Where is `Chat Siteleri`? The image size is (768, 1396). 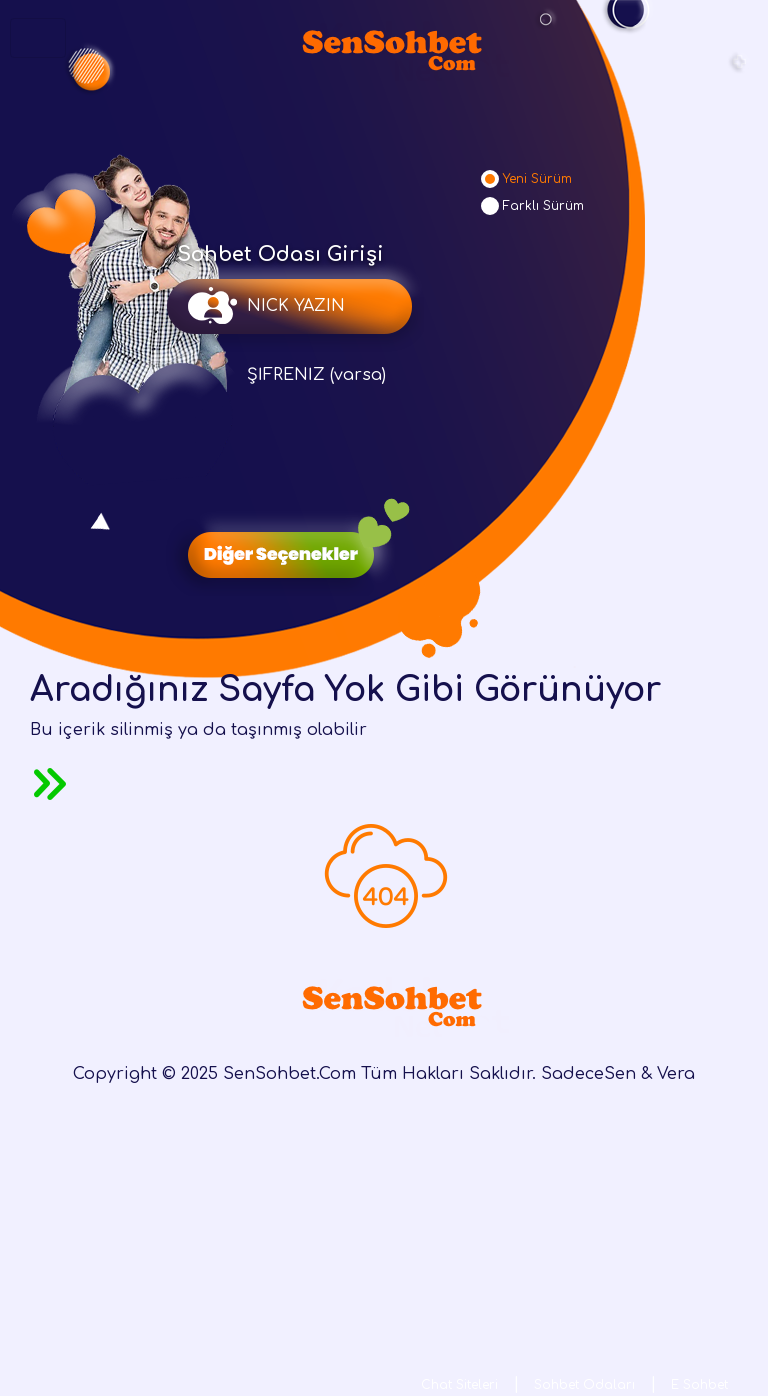
Chat Siteleri is located at coordinates (459, 1385).